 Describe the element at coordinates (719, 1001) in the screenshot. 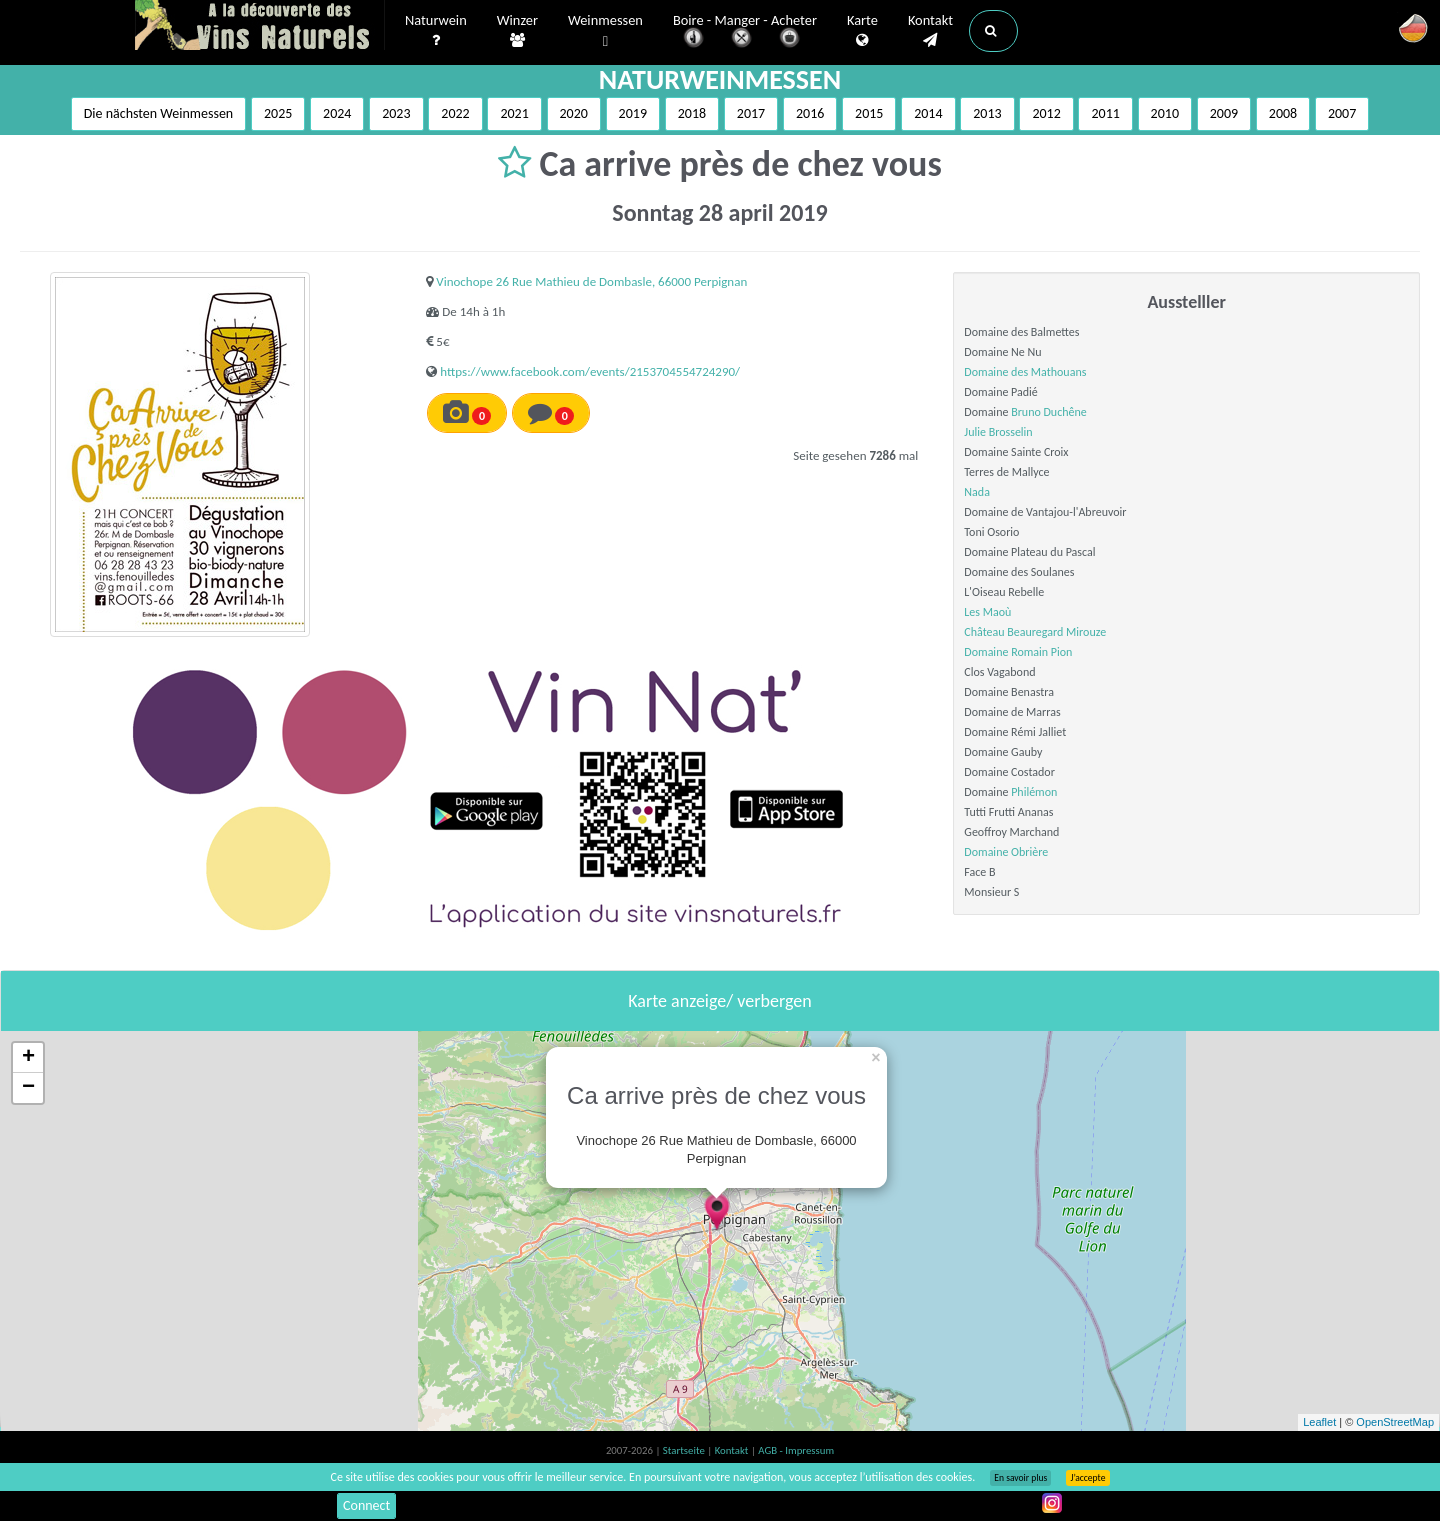

I see `Karte anzeige/ verbergen` at that location.